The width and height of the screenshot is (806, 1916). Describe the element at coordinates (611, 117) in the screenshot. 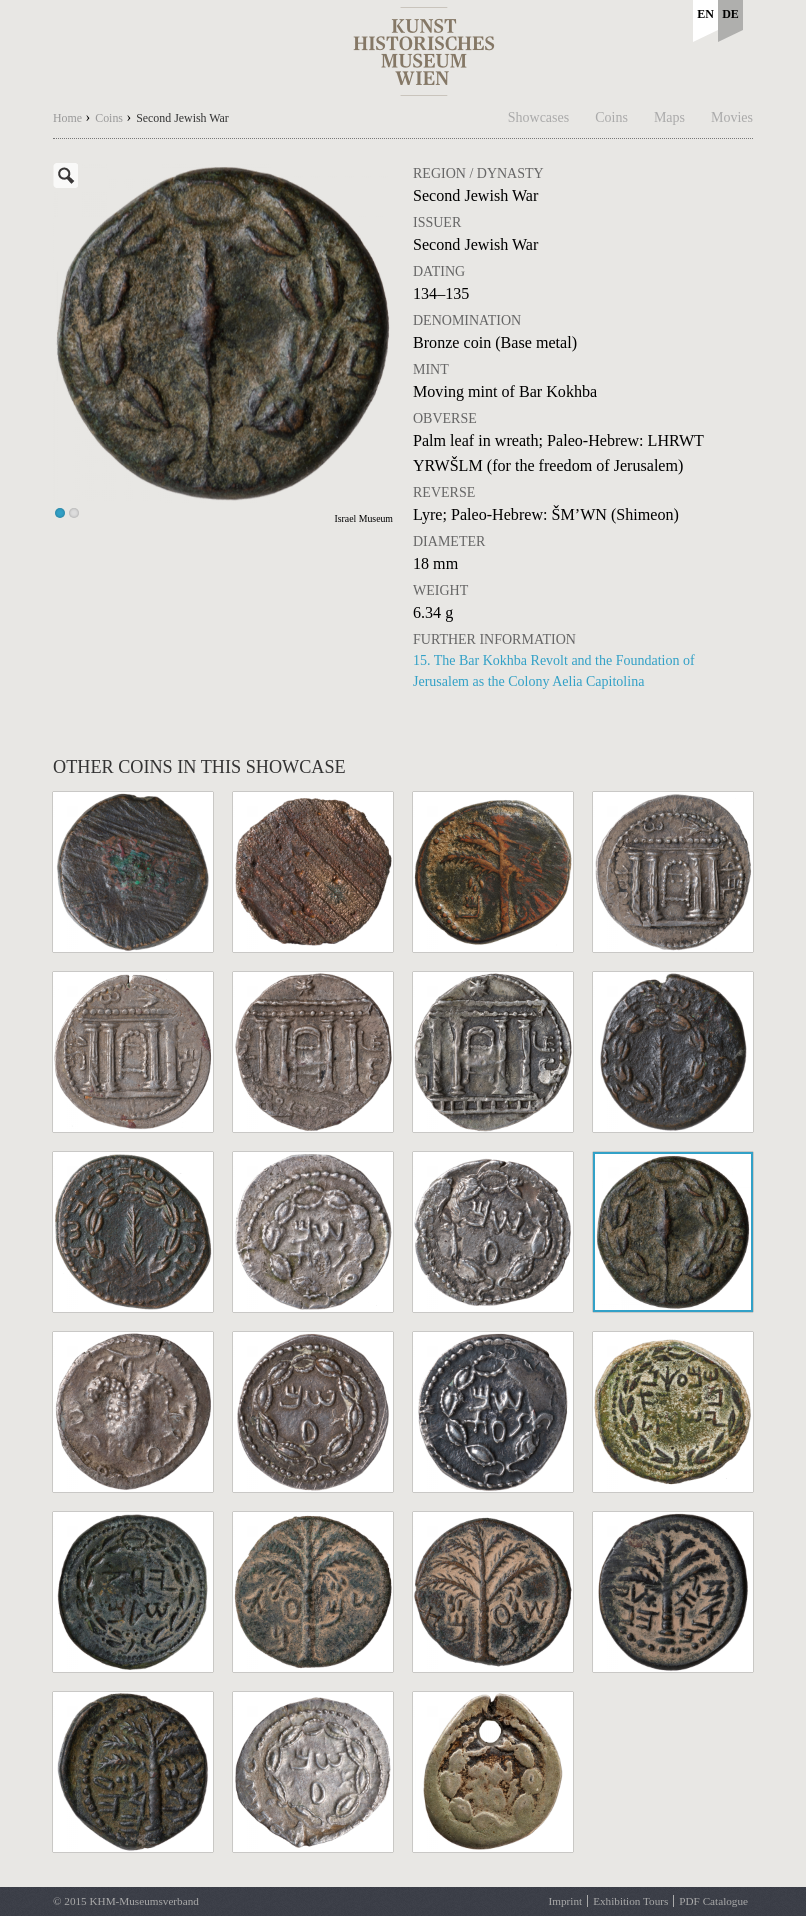

I see `Coins` at that location.